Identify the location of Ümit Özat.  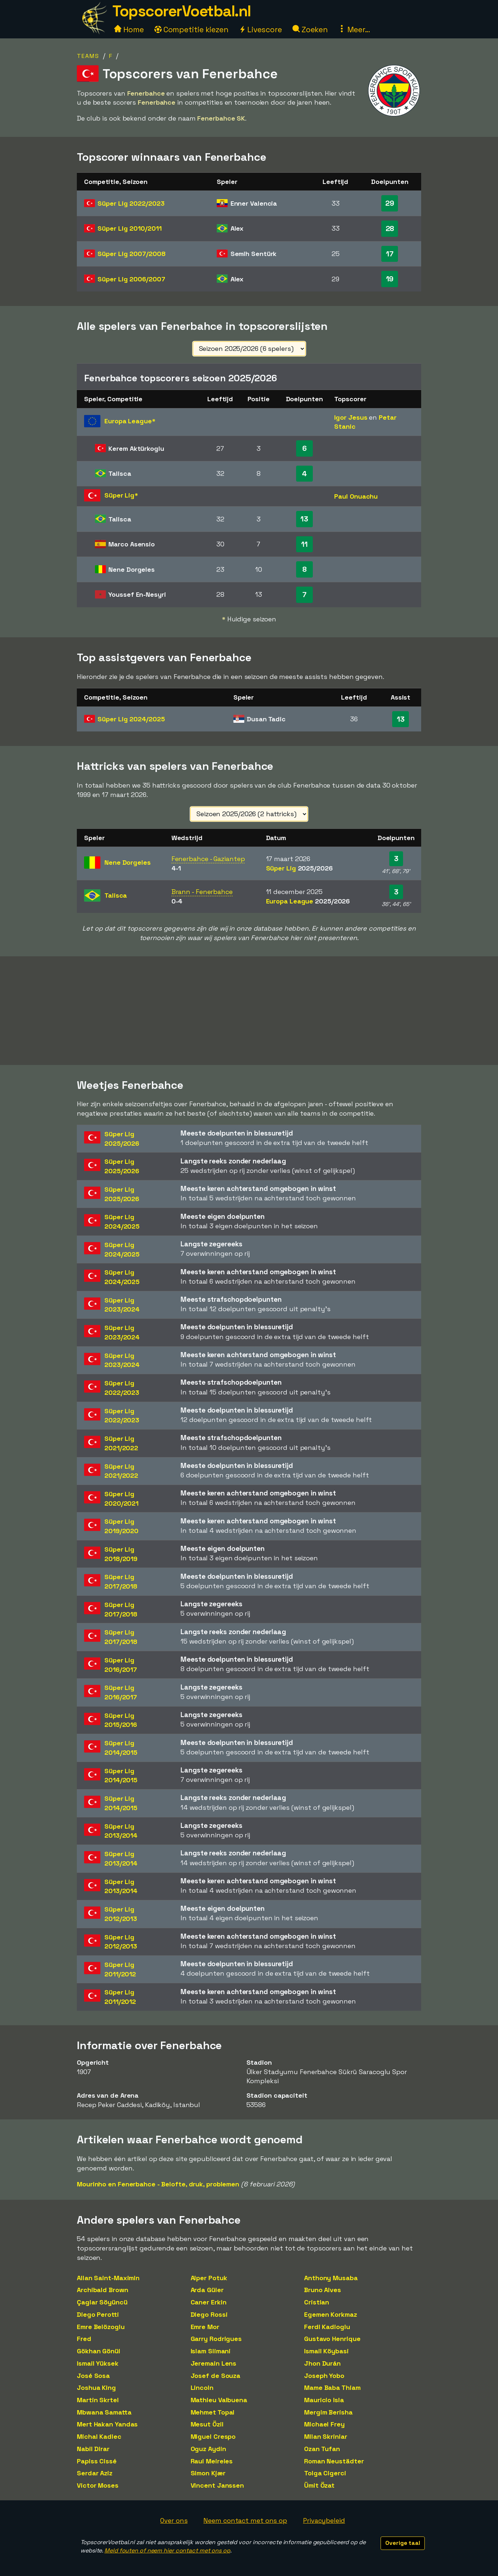
(319, 2485).